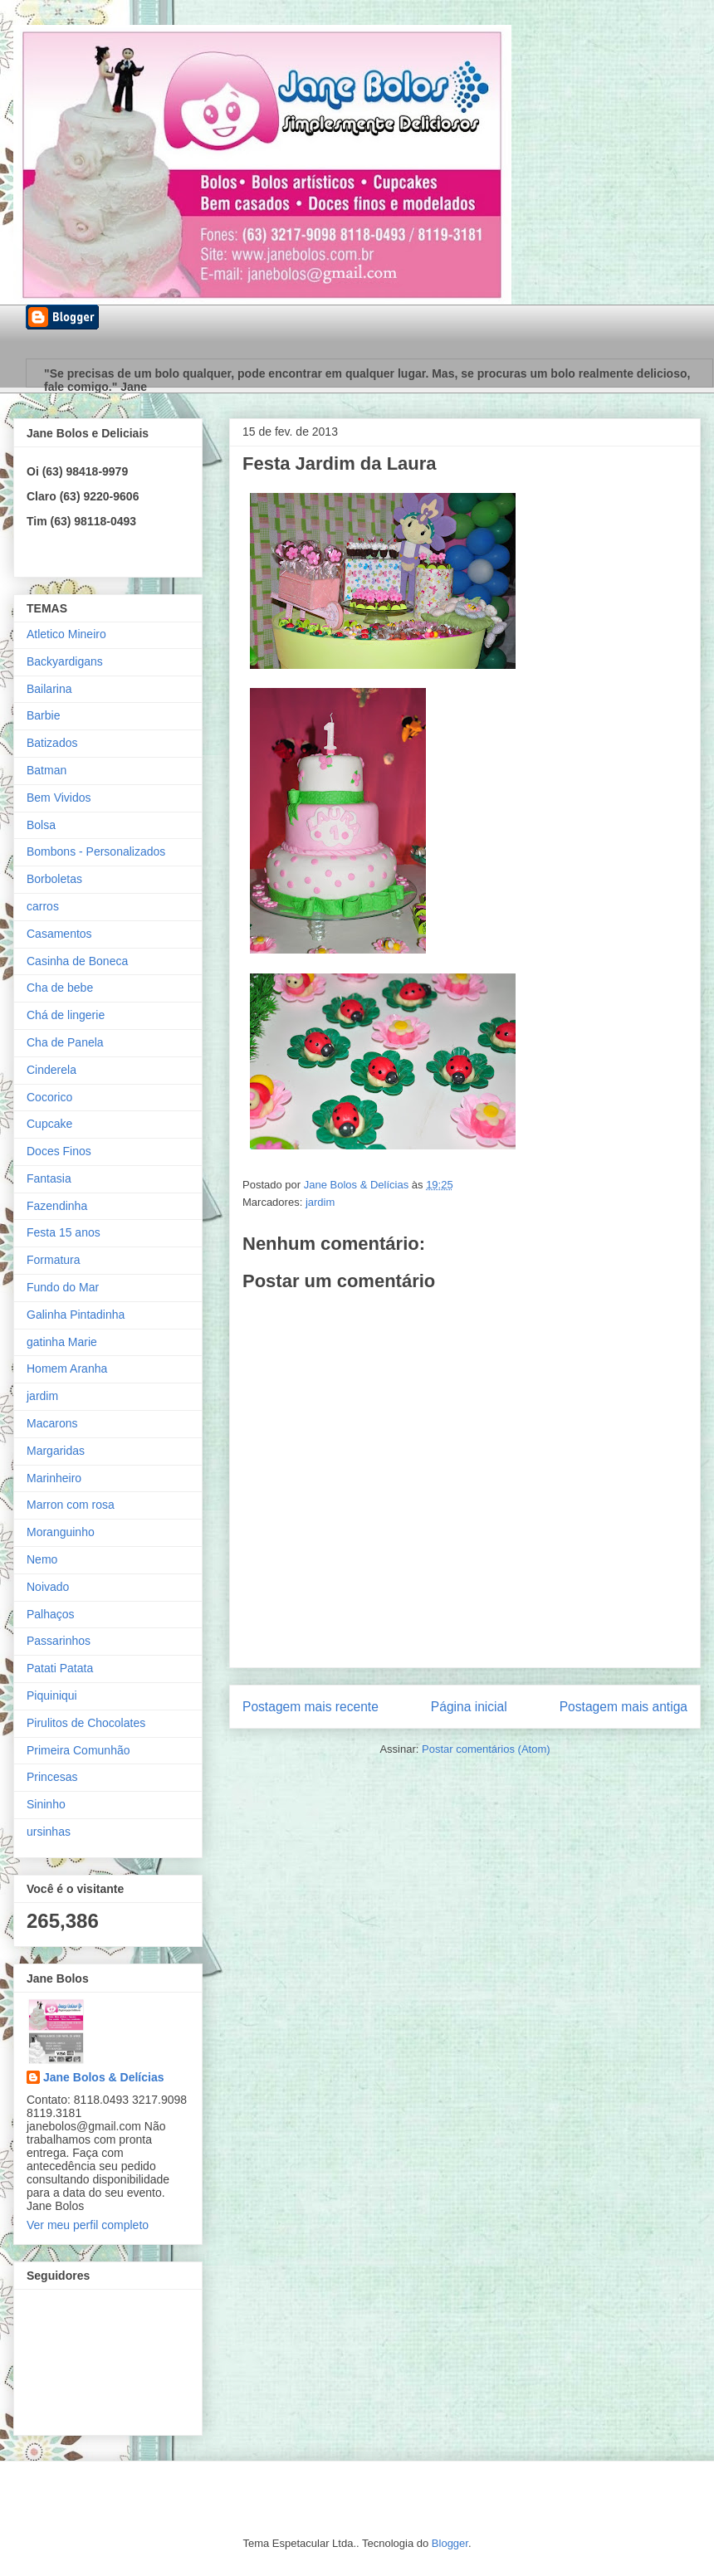 The image size is (714, 2576). Describe the element at coordinates (46, 1804) in the screenshot. I see `Sininho` at that location.